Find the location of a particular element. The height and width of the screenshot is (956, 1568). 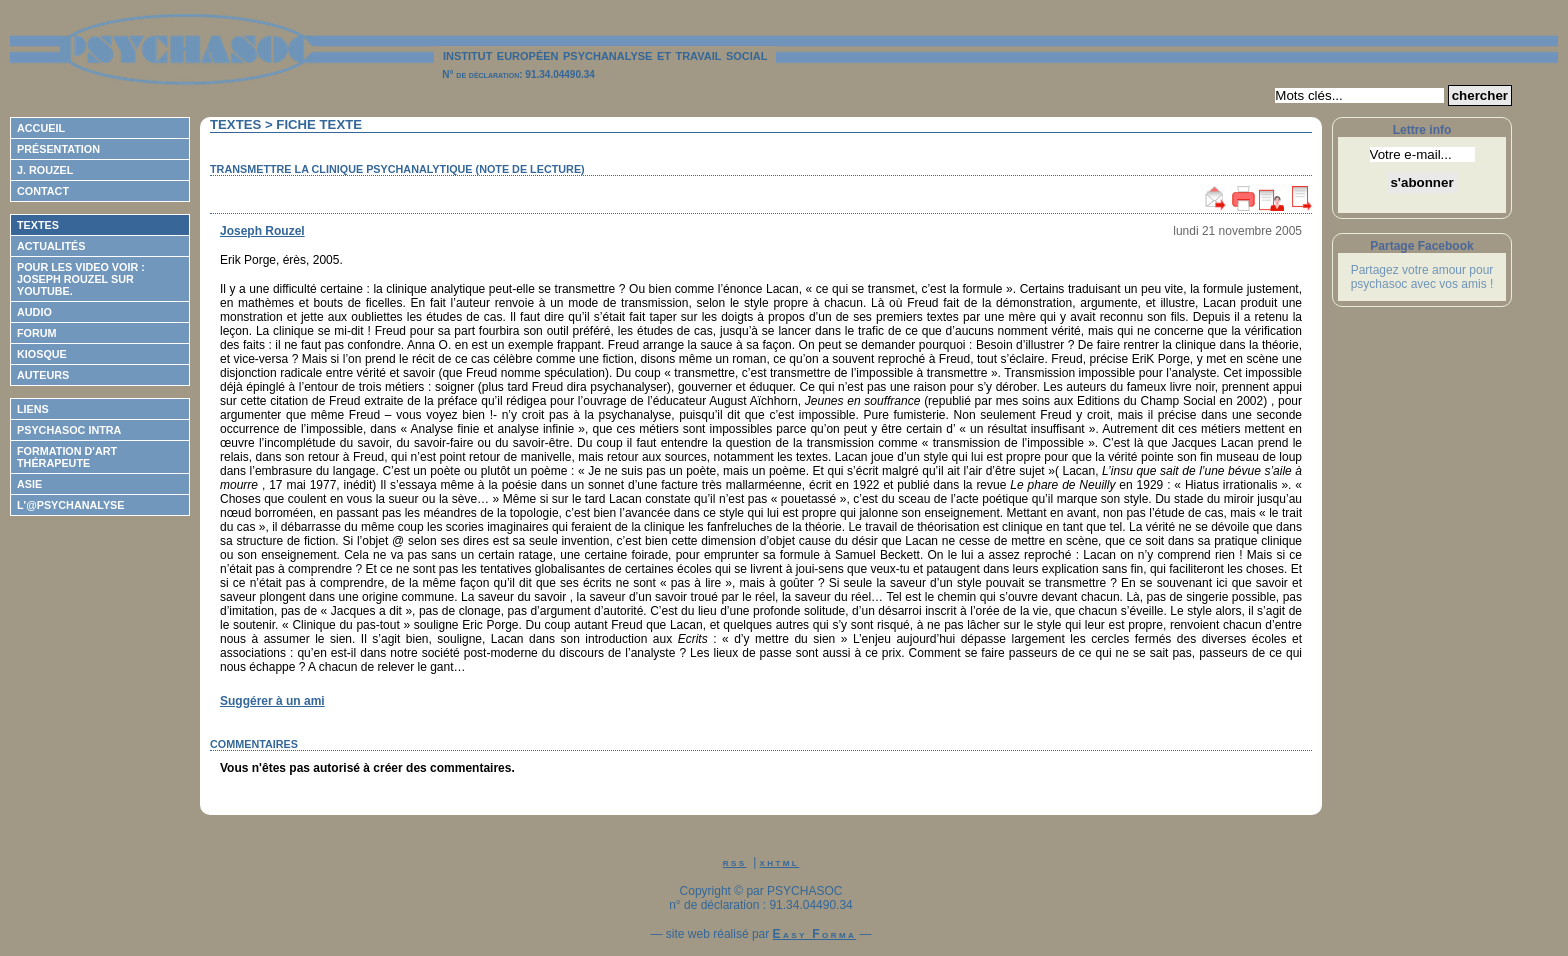

Easy Forma is located at coordinates (815, 934).